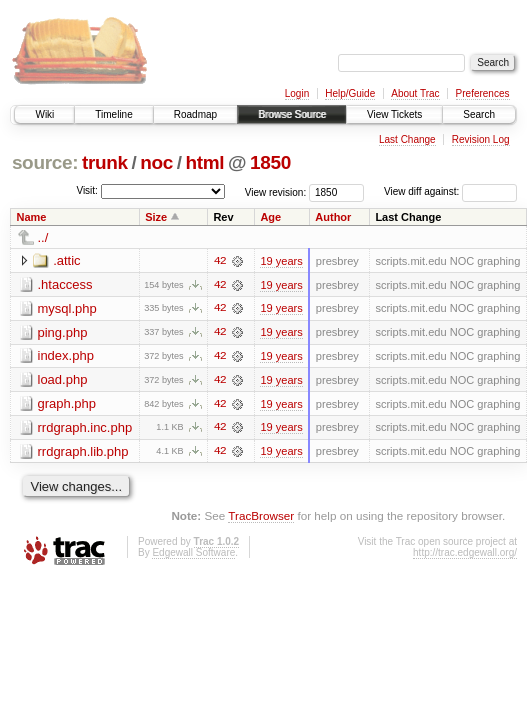 This screenshot has height=720, width=527. I want to click on Roadmap, so click(195, 114).